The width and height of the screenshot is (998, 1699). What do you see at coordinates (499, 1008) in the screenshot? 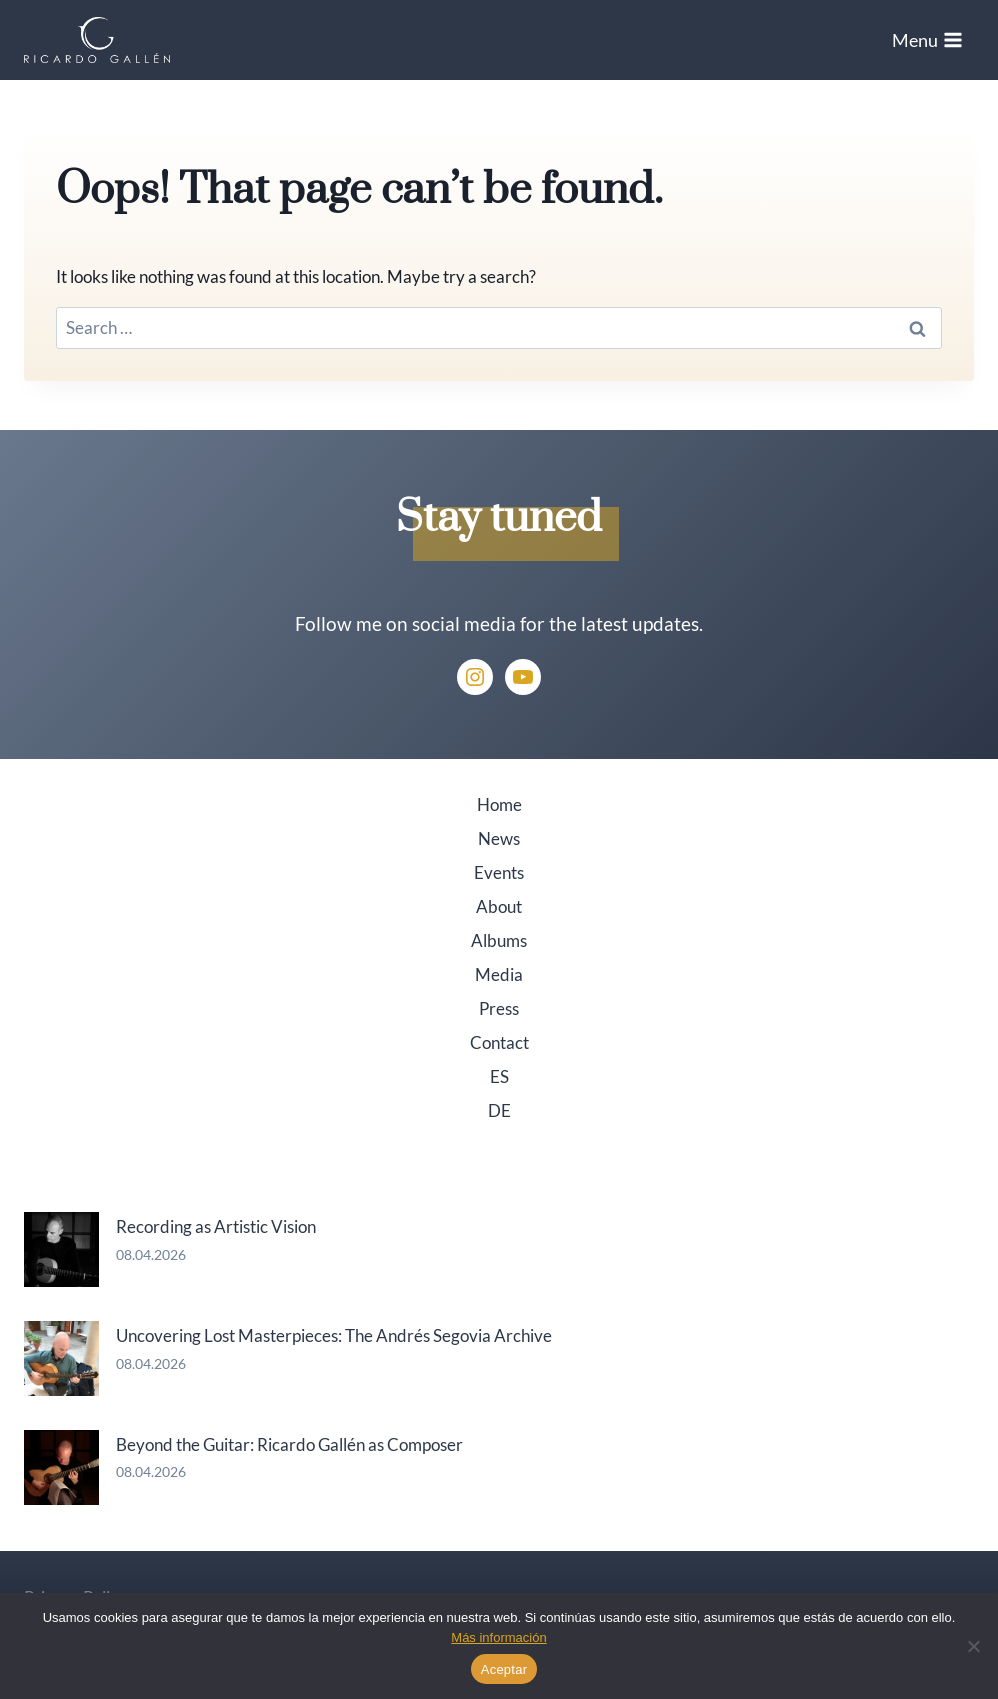
I see `Press` at bounding box center [499, 1008].